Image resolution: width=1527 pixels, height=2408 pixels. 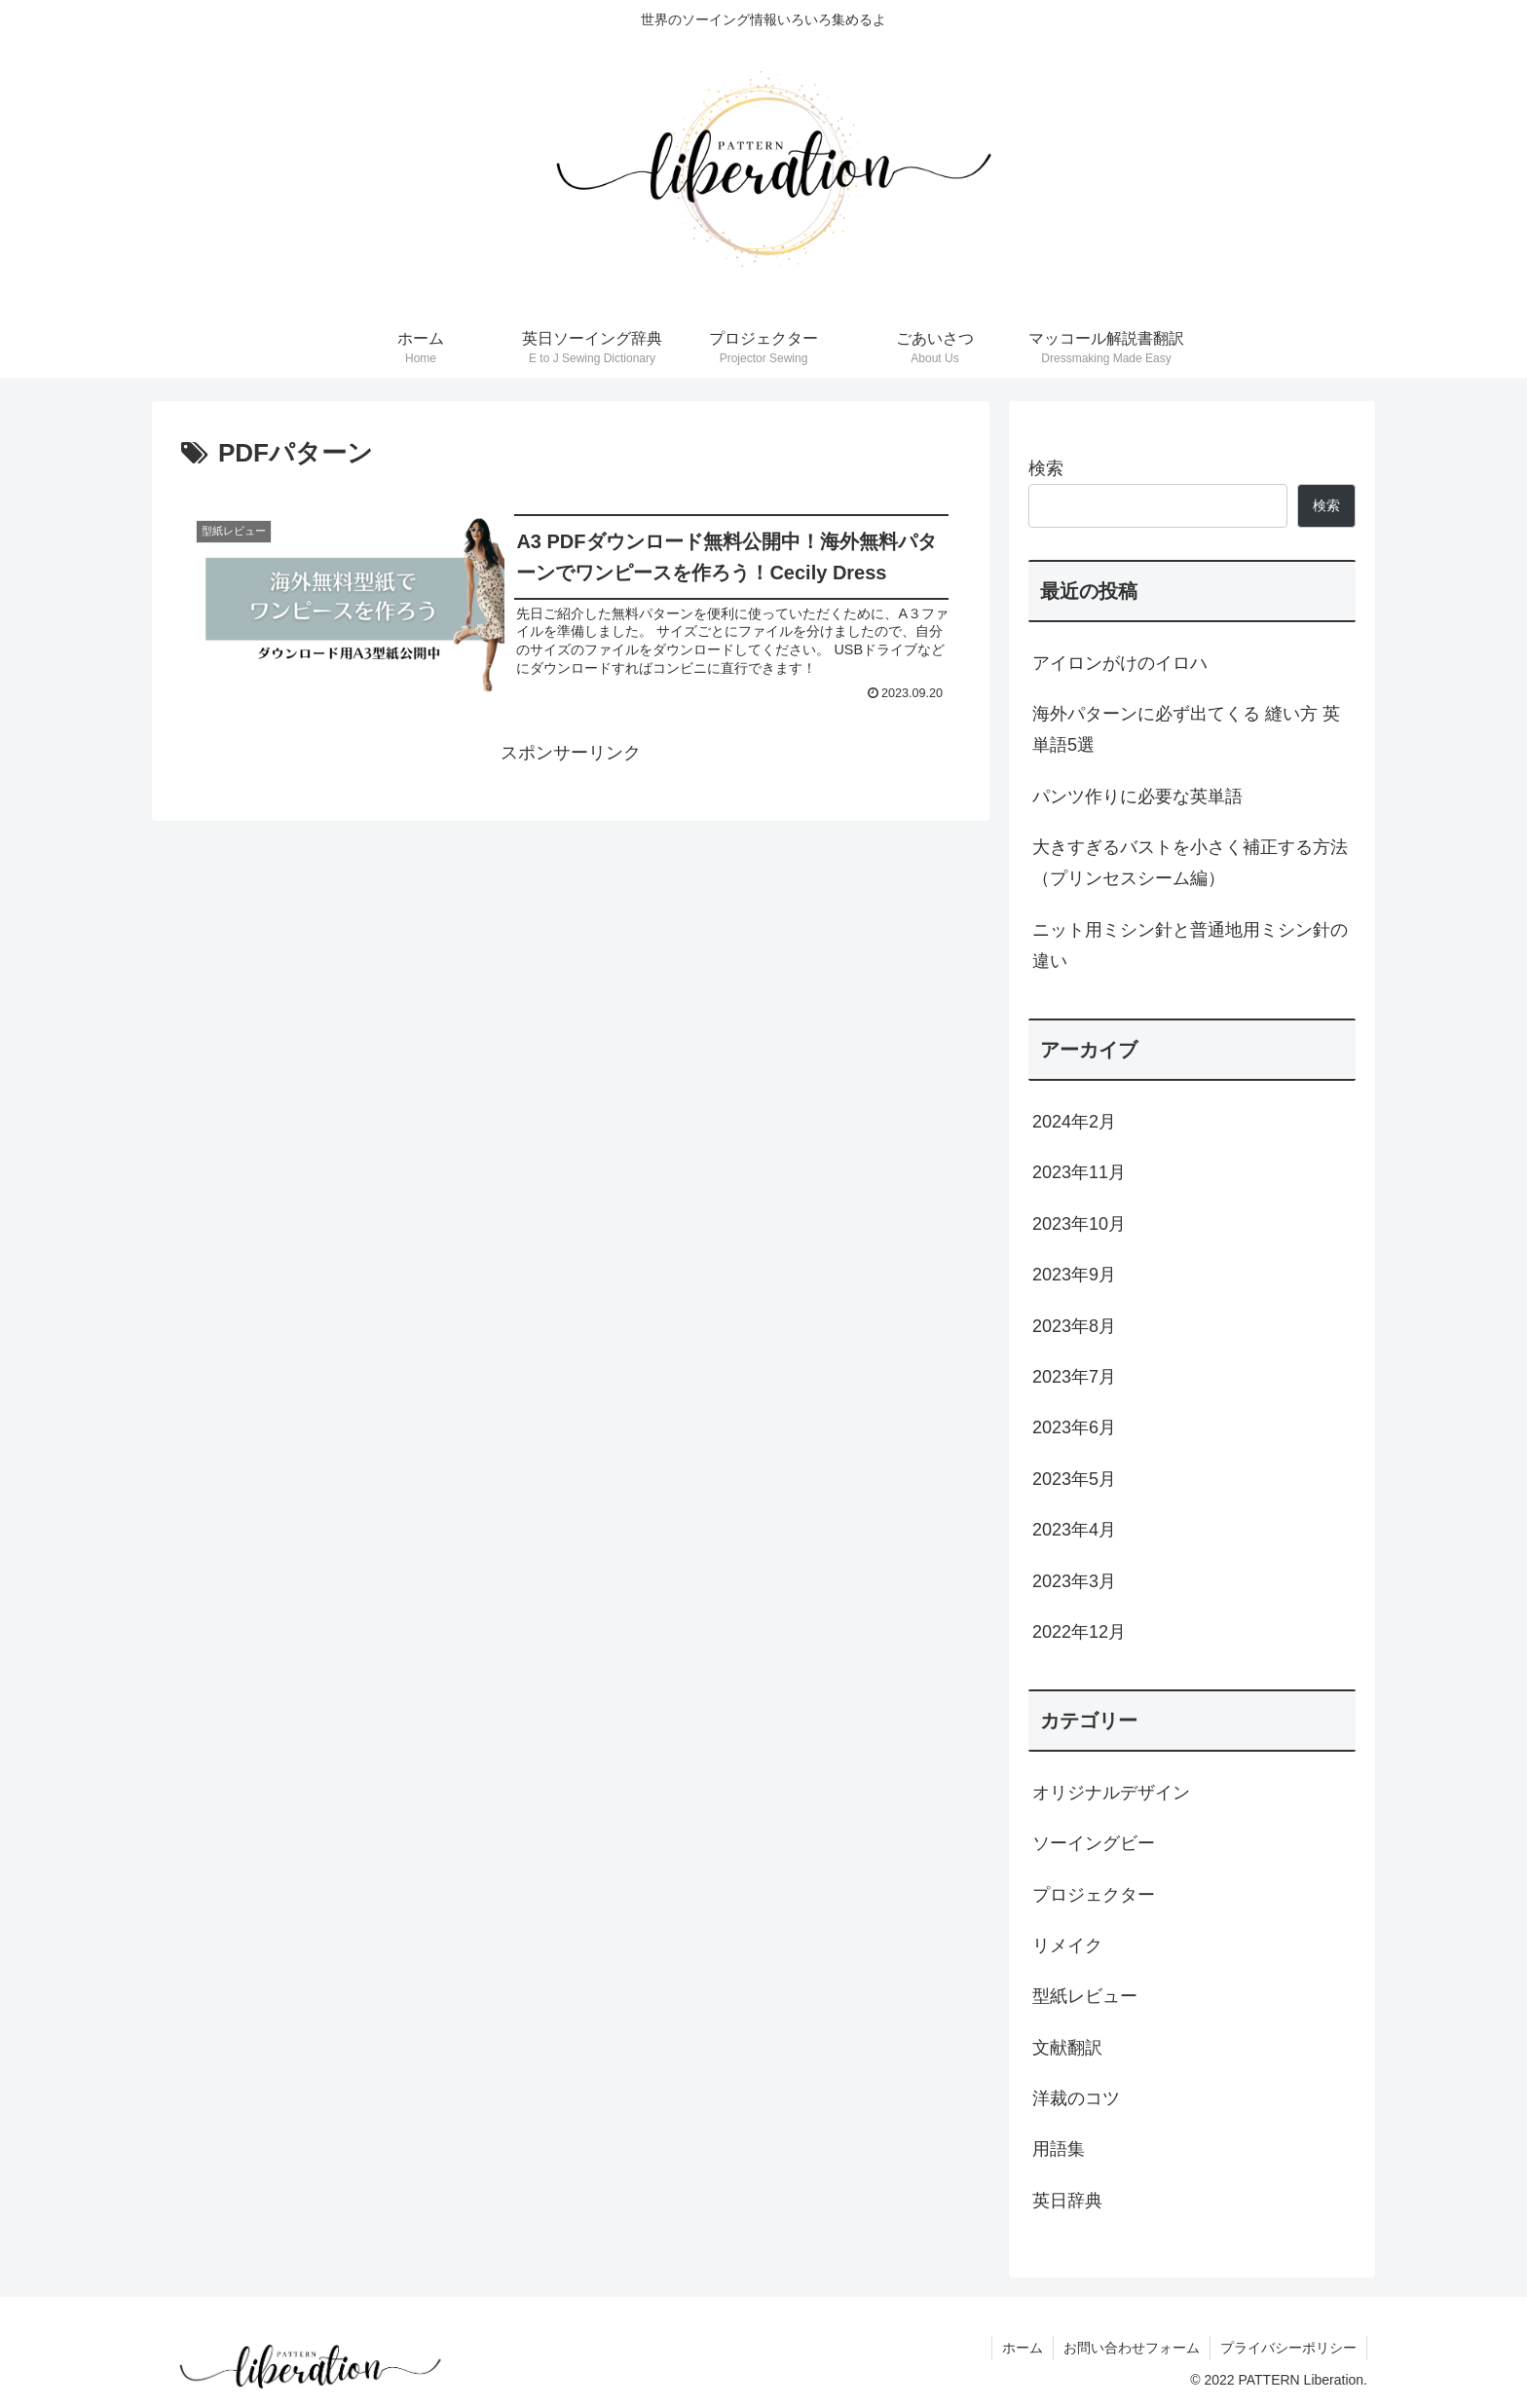 What do you see at coordinates (1074, 1274) in the screenshot?
I see `2023年9月` at bounding box center [1074, 1274].